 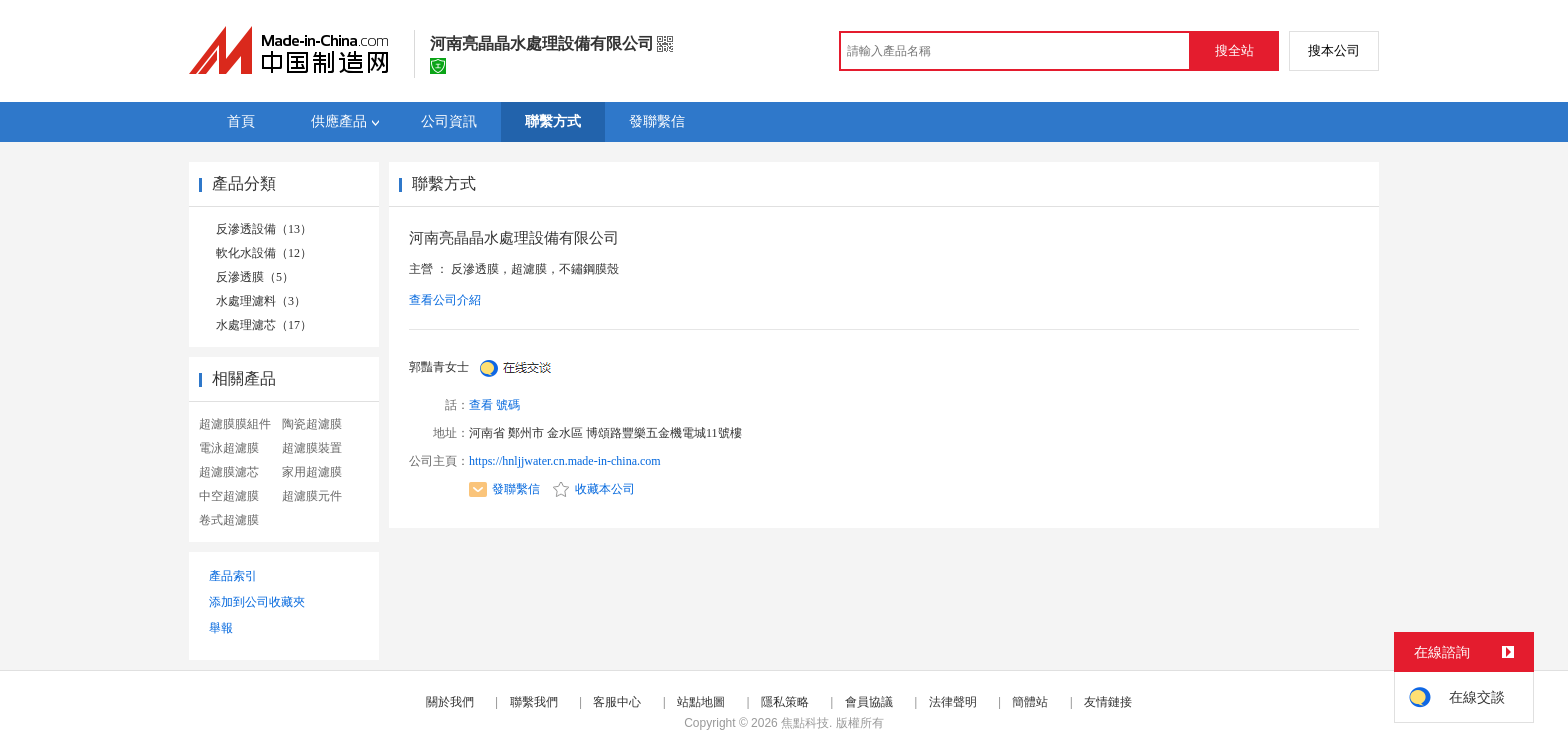 I want to click on 站點地圖, so click(x=701, y=702).